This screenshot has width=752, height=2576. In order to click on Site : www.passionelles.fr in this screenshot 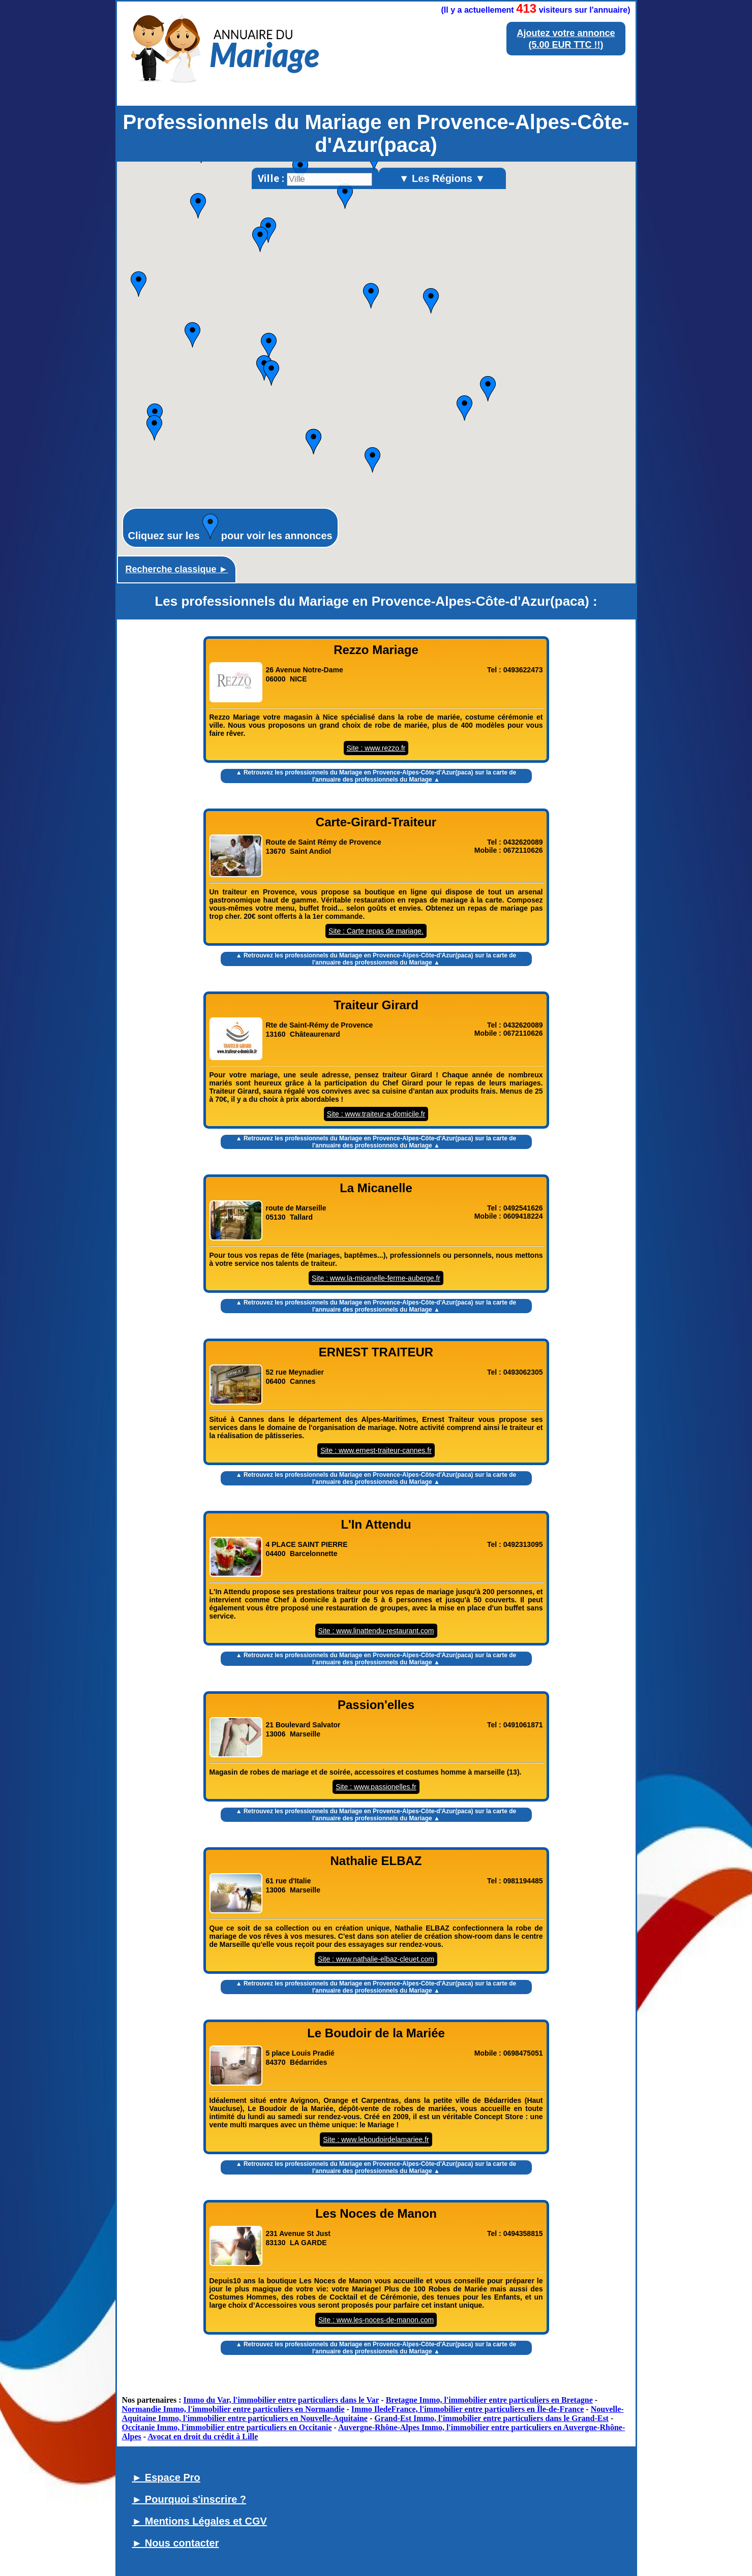, I will do `click(376, 1787)`.